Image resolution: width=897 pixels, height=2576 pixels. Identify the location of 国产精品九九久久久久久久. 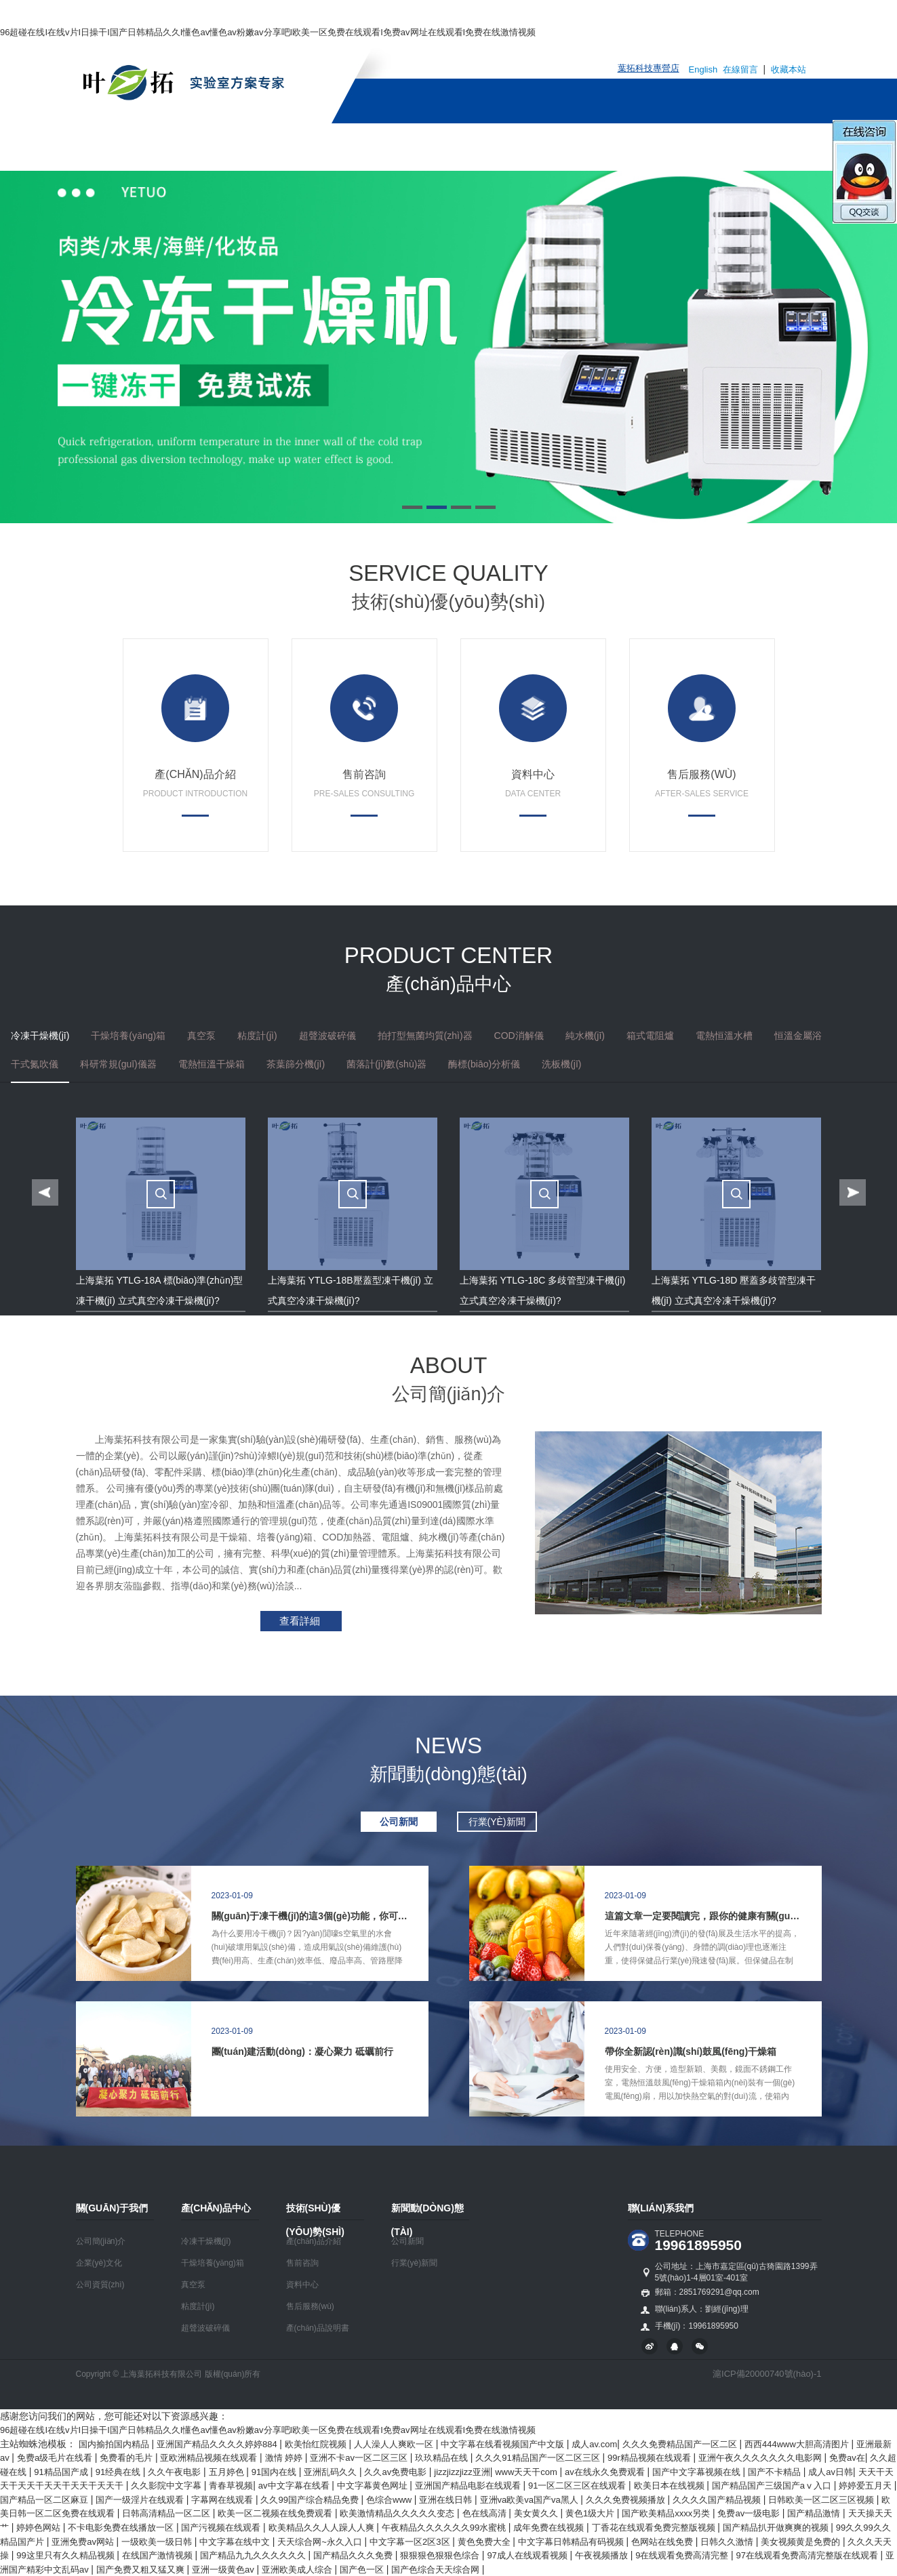
(254, 2555).